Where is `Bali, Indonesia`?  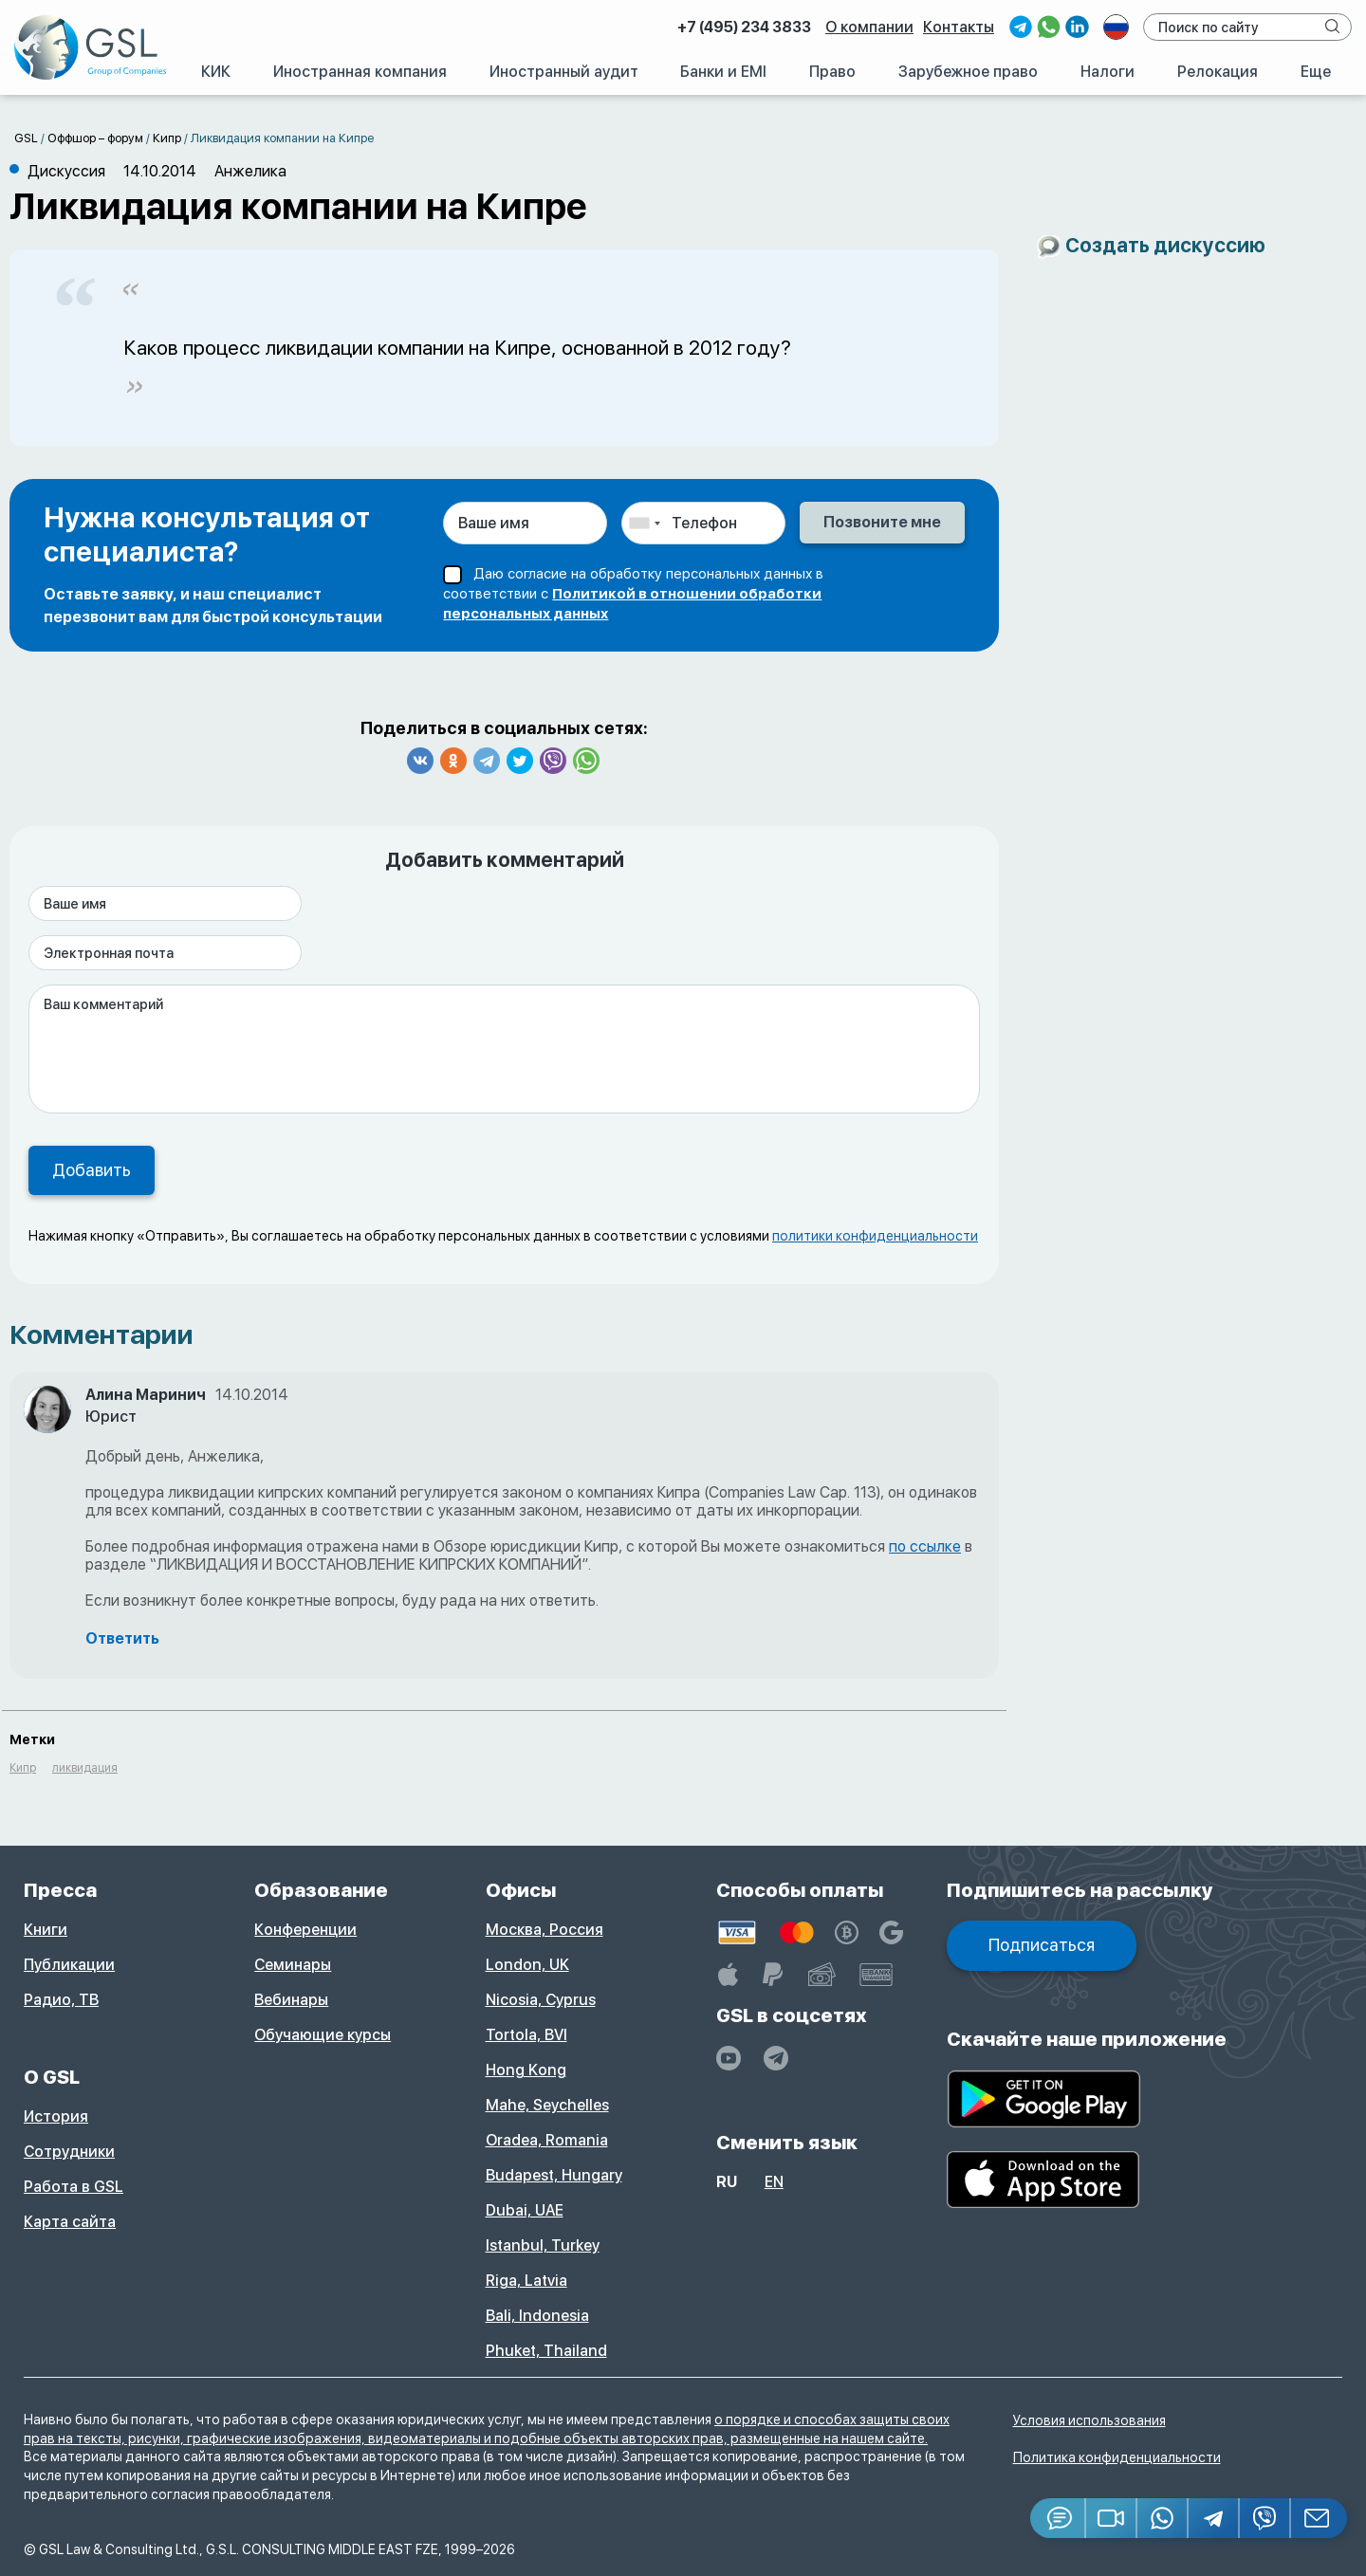 Bali, Indonesia is located at coordinates (537, 2316).